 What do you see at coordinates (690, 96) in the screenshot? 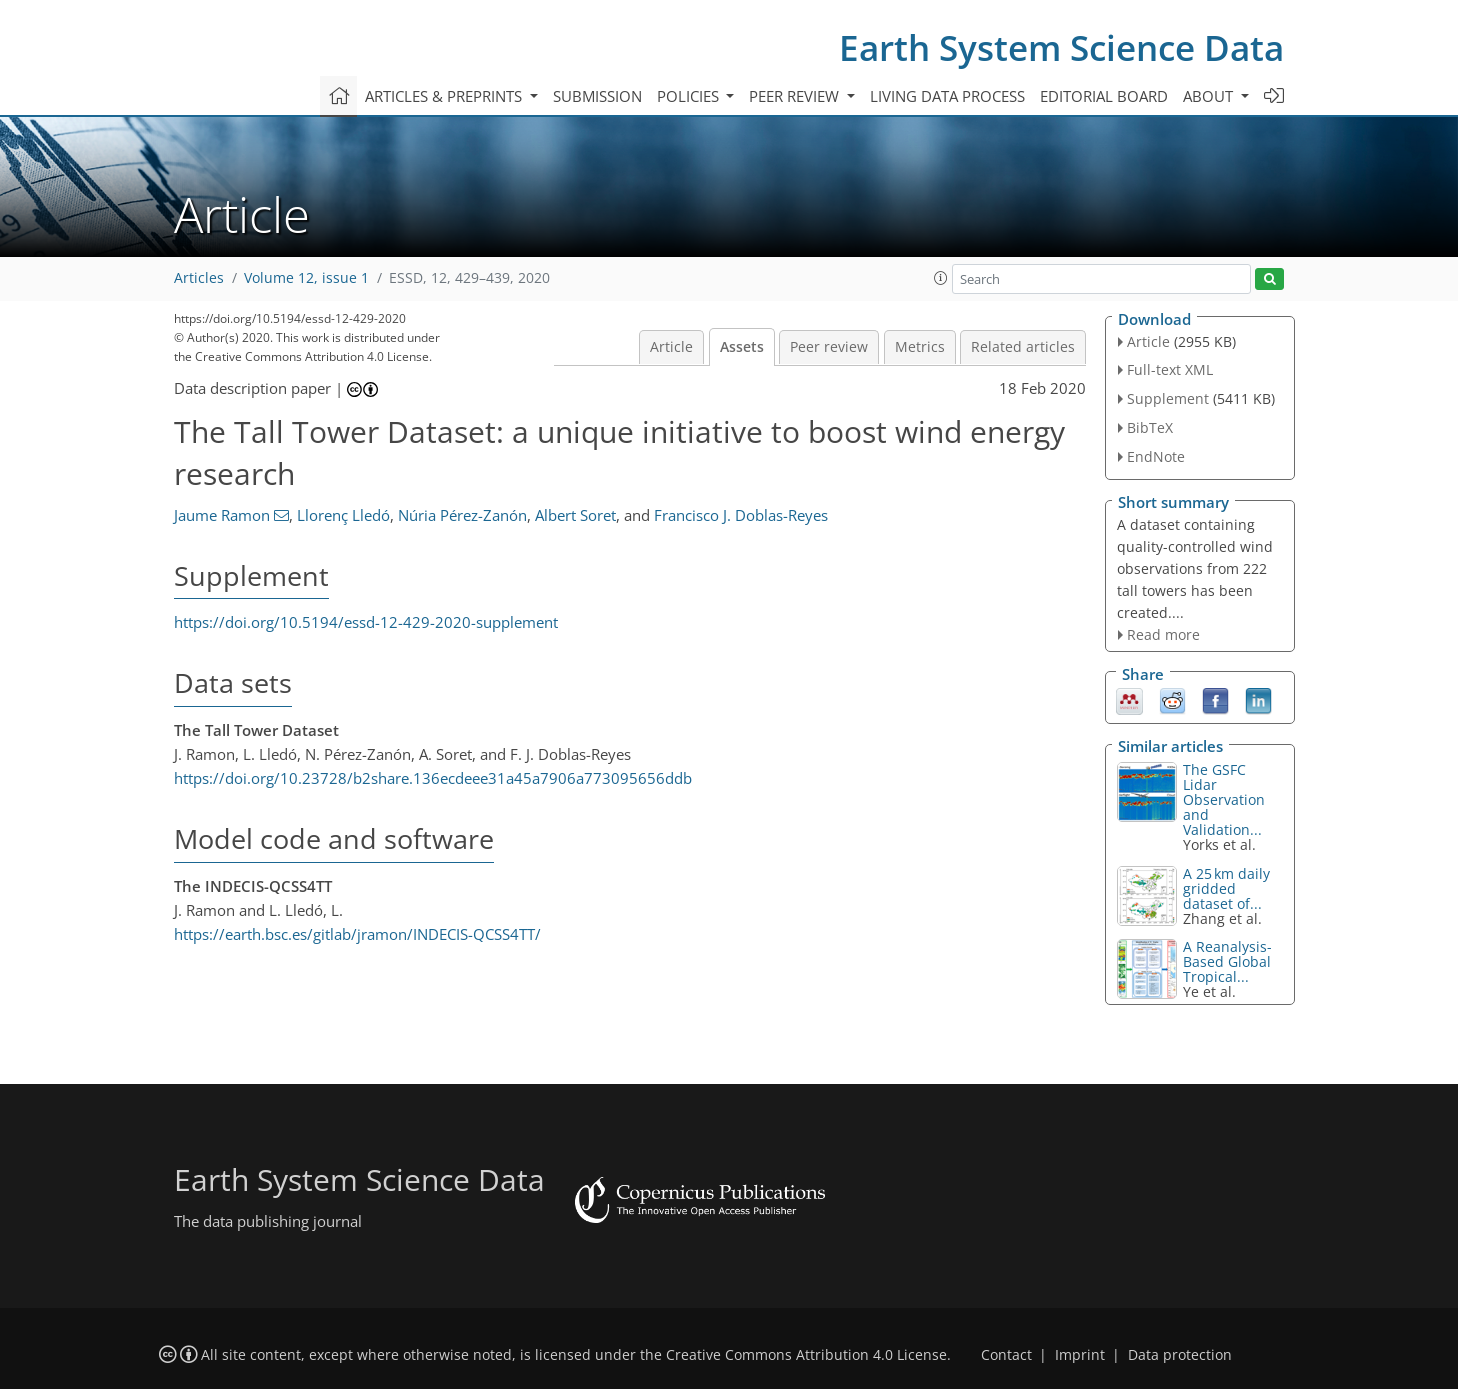
I see `Policies [button]` at bounding box center [690, 96].